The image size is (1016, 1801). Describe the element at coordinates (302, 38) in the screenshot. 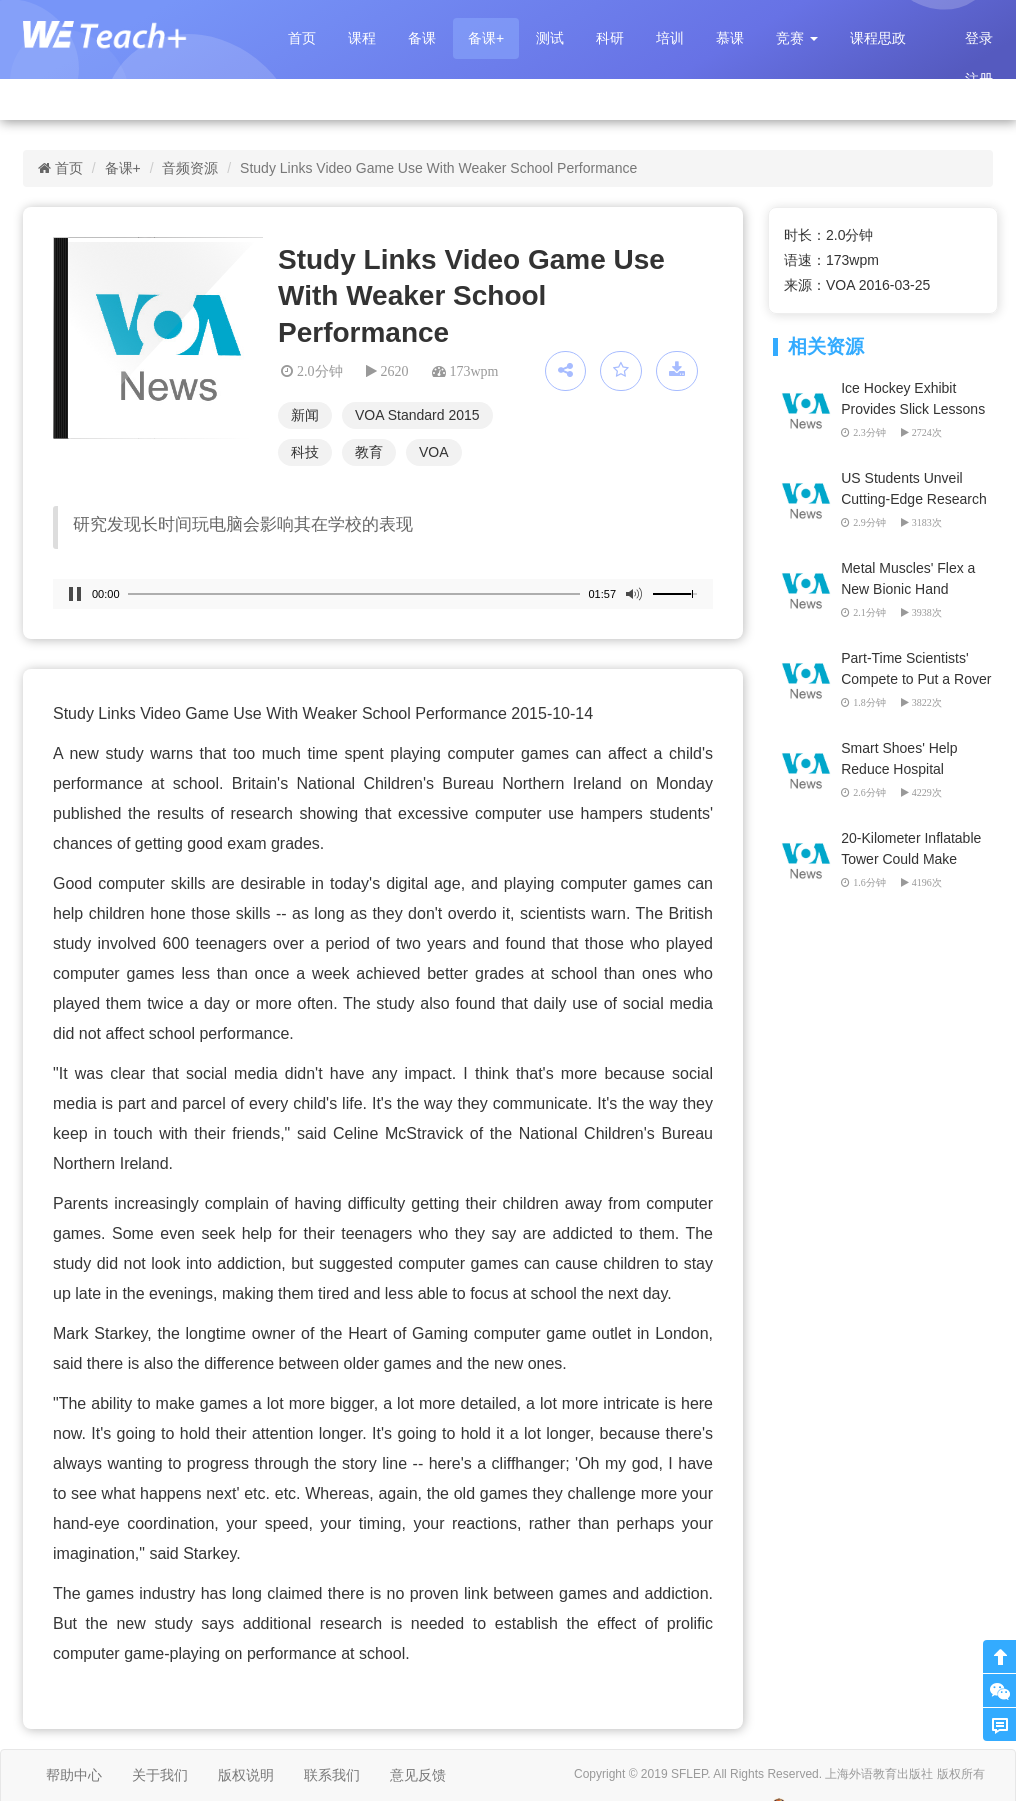

I see `首页` at that location.